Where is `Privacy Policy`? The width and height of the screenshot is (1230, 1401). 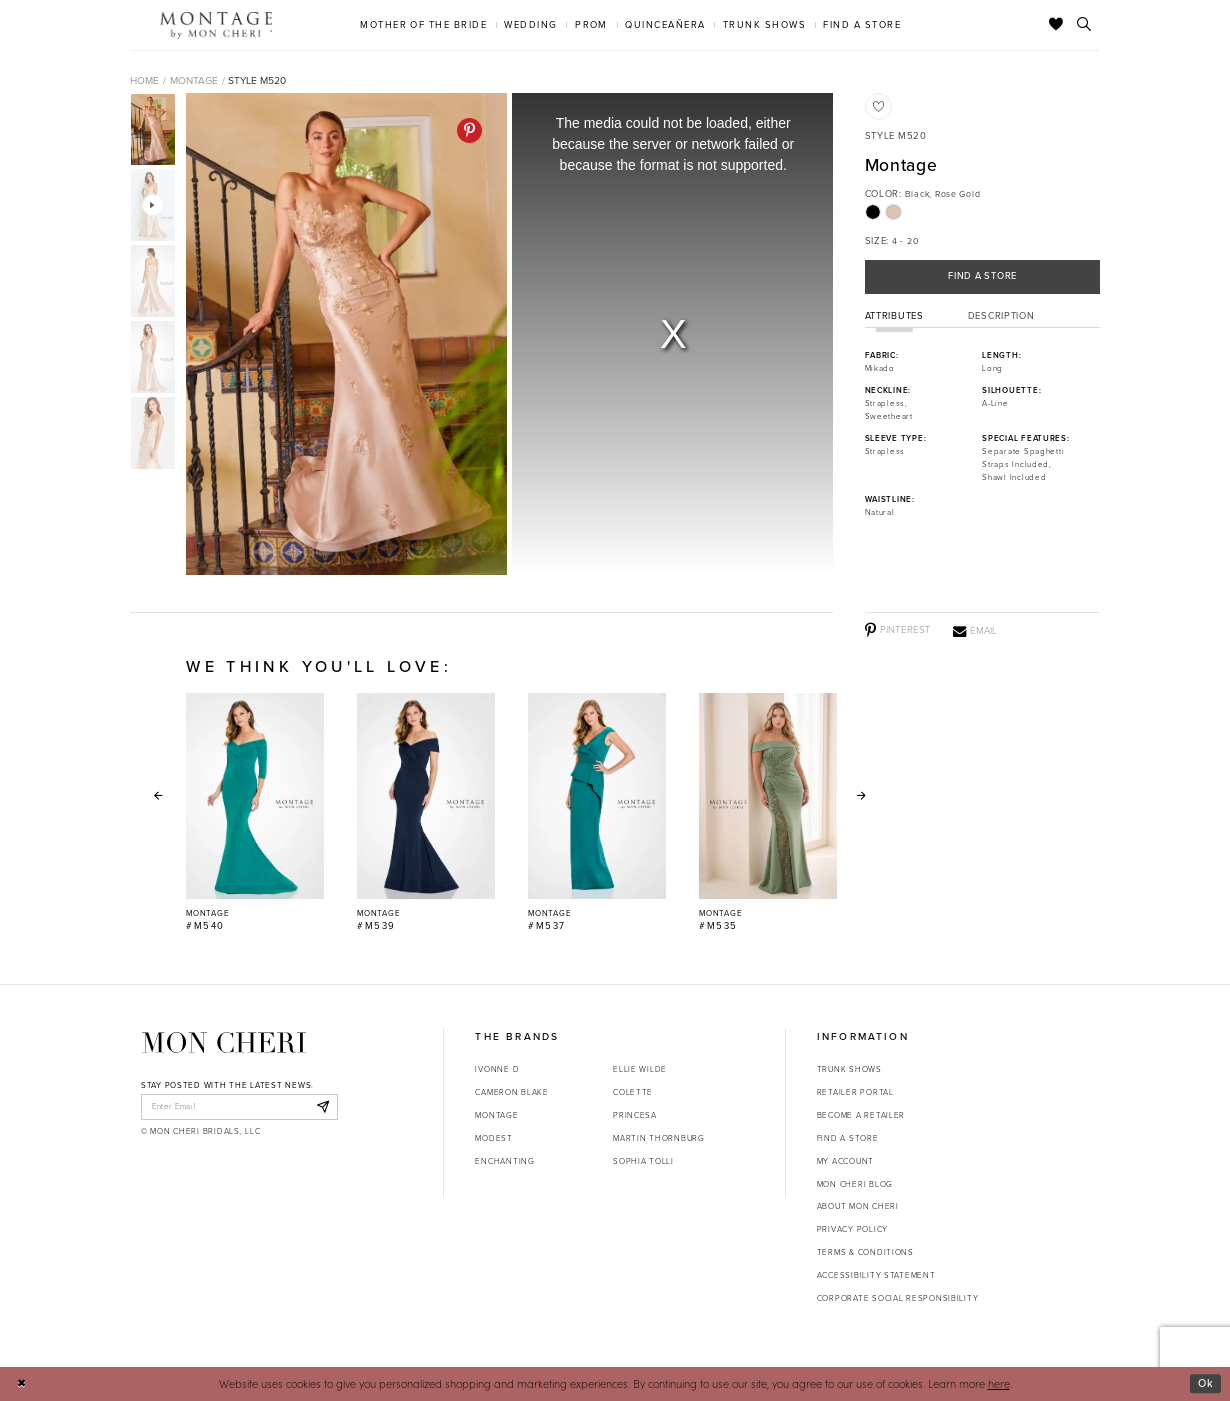 Privacy Policy is located at coordinates (852, 1229).